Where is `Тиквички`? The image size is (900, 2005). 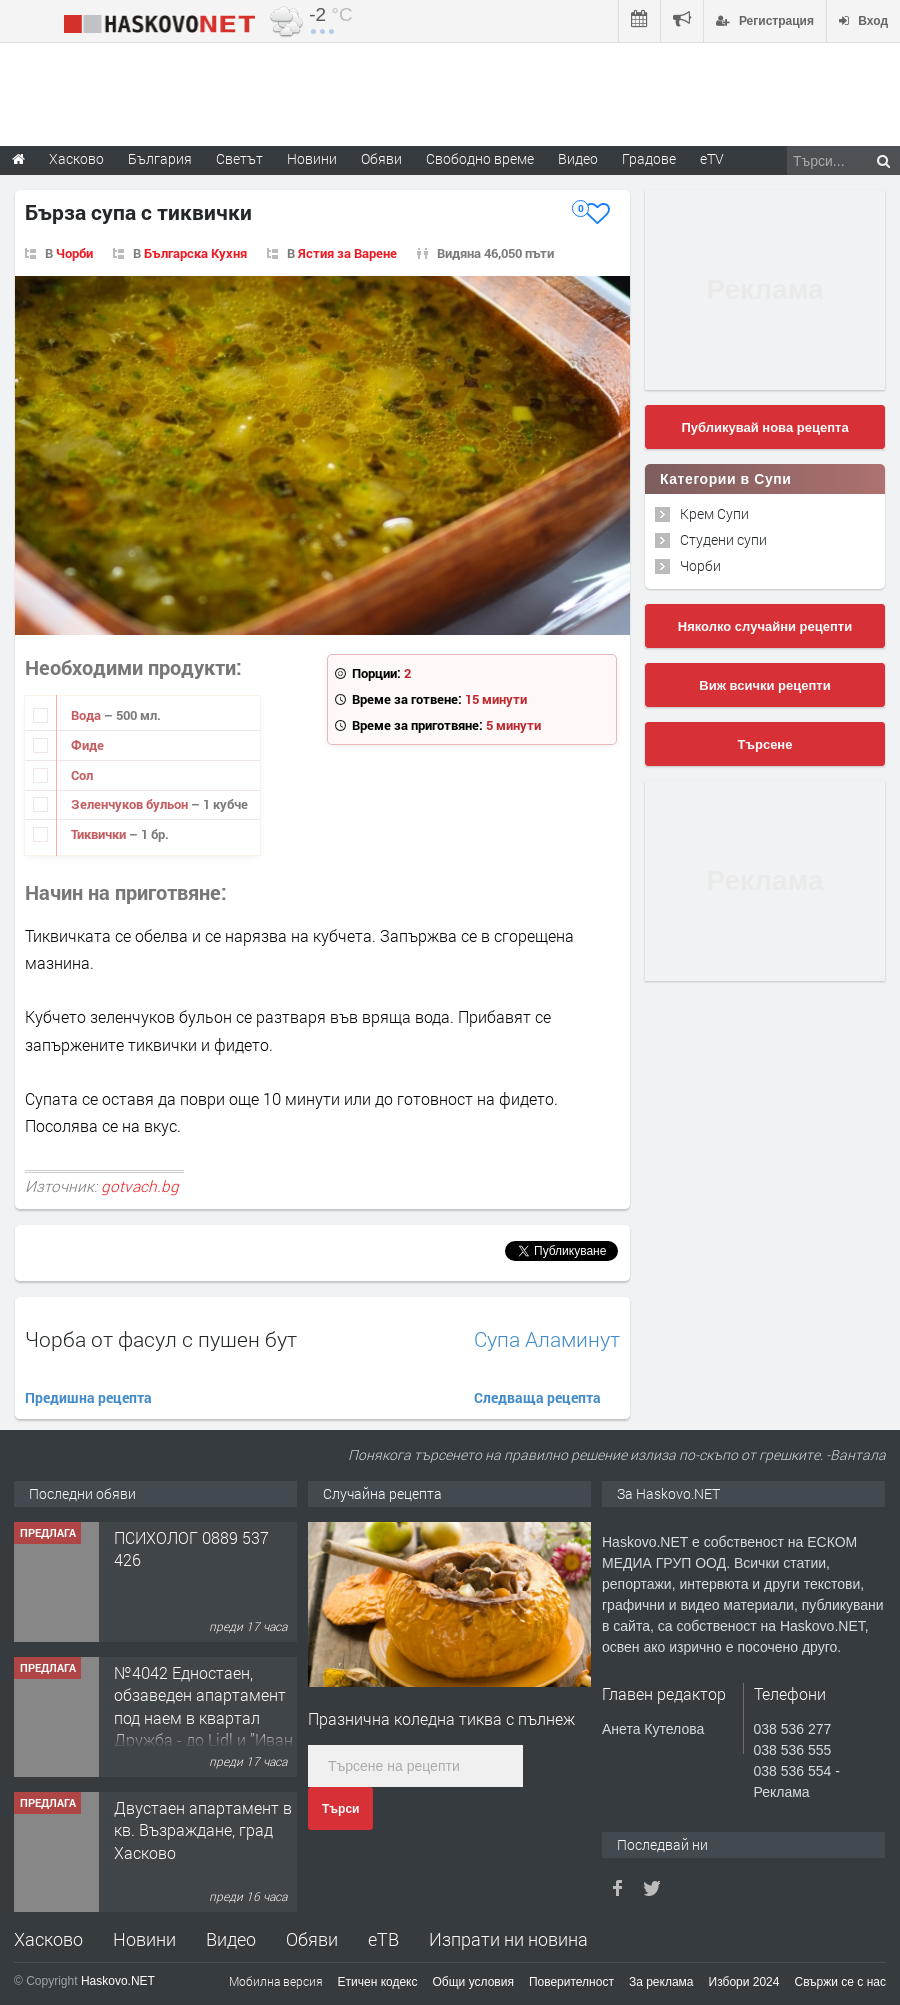
Тиквички is located at coordinates (100, 834).